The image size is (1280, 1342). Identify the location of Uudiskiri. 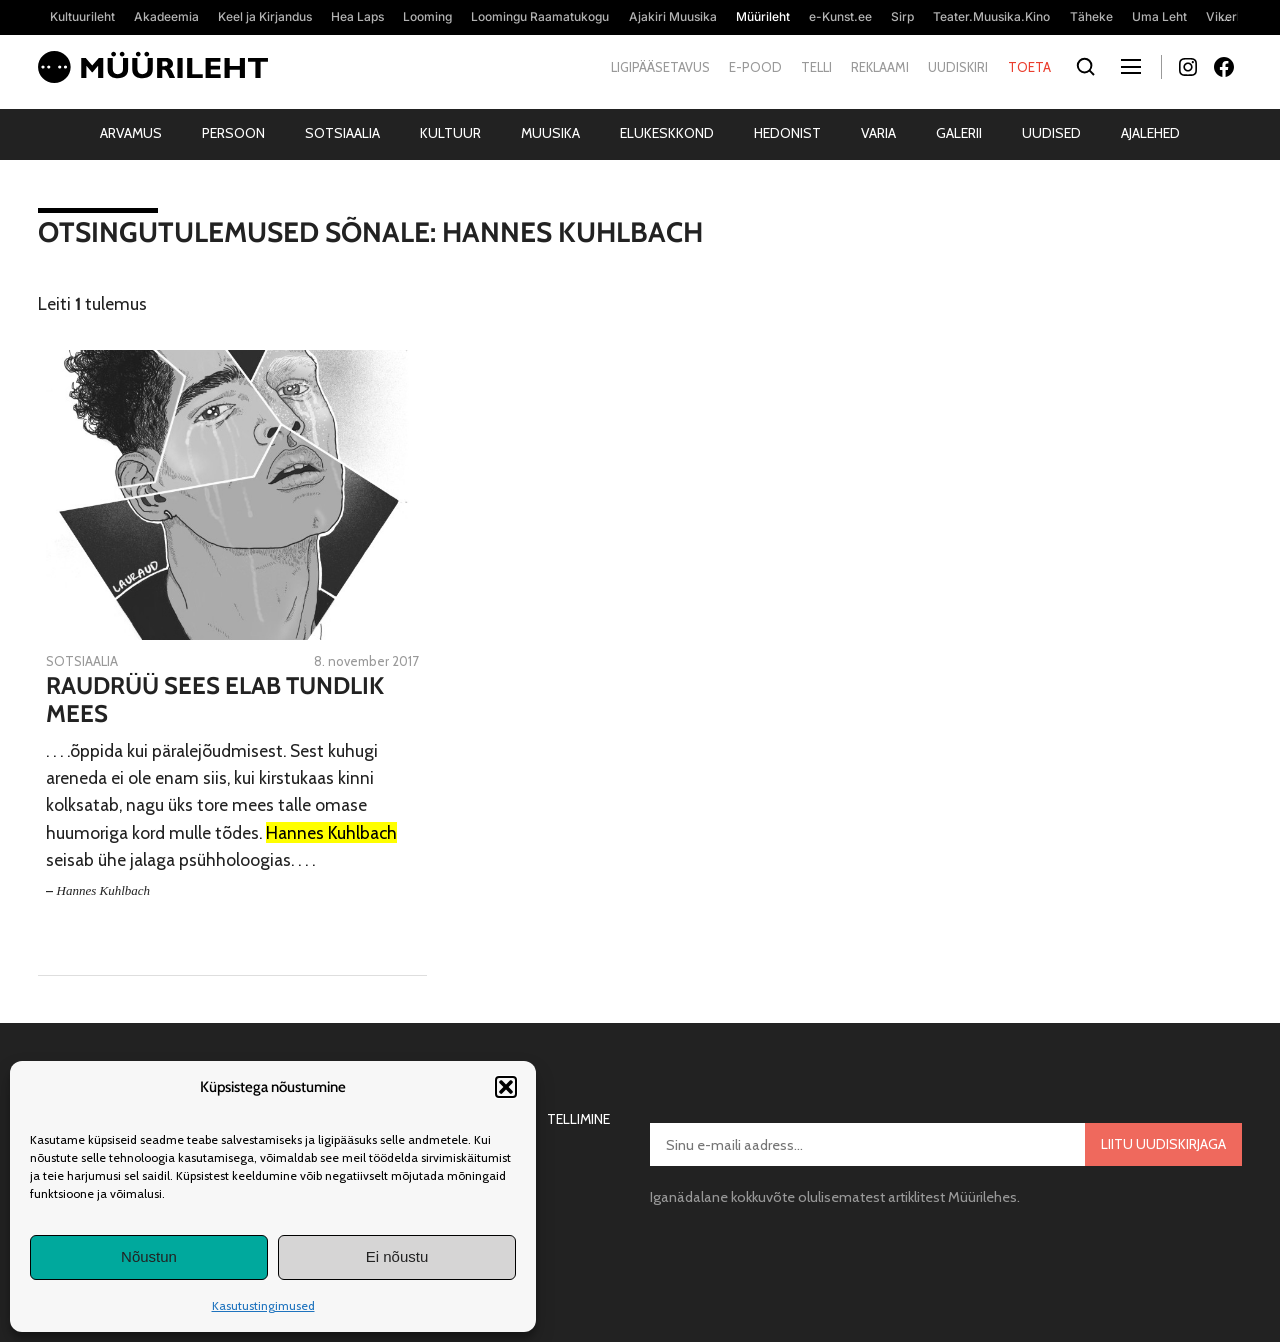
(958, 67).